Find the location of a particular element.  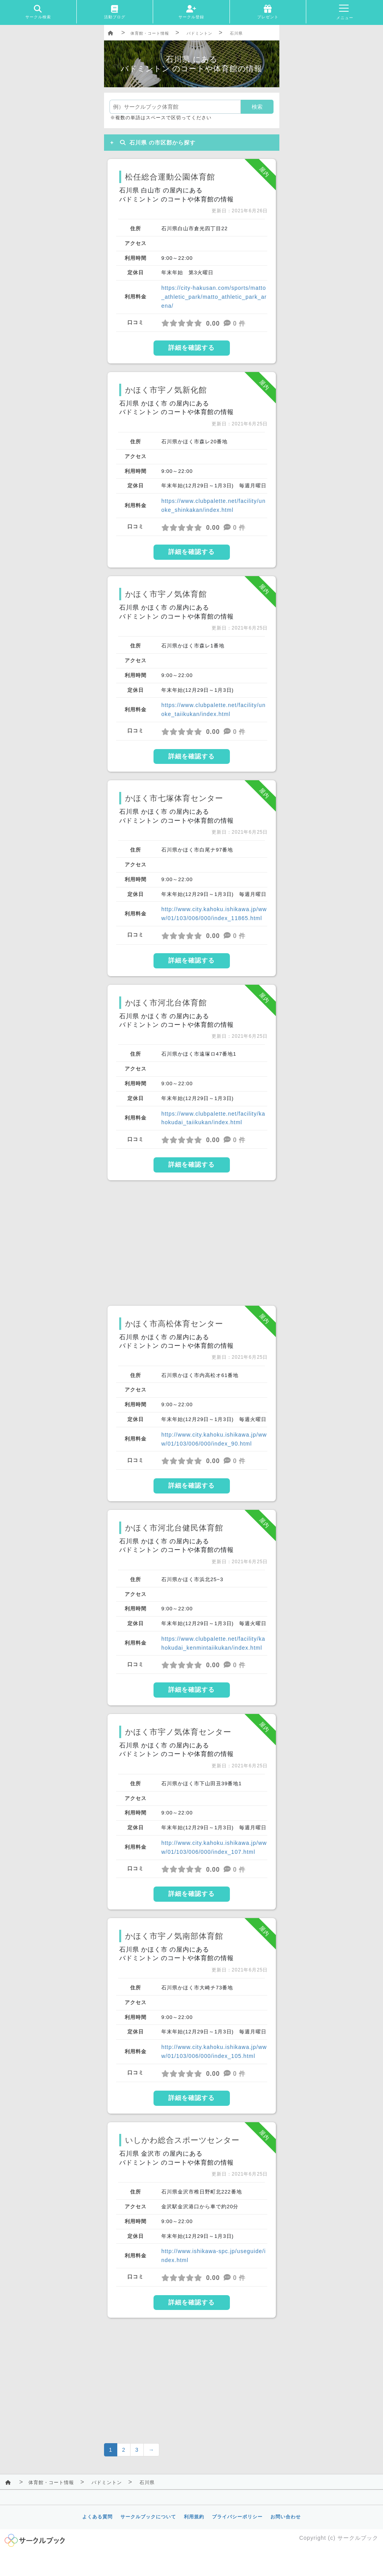

お問い合わせ is located at coordinates (285, 2517).